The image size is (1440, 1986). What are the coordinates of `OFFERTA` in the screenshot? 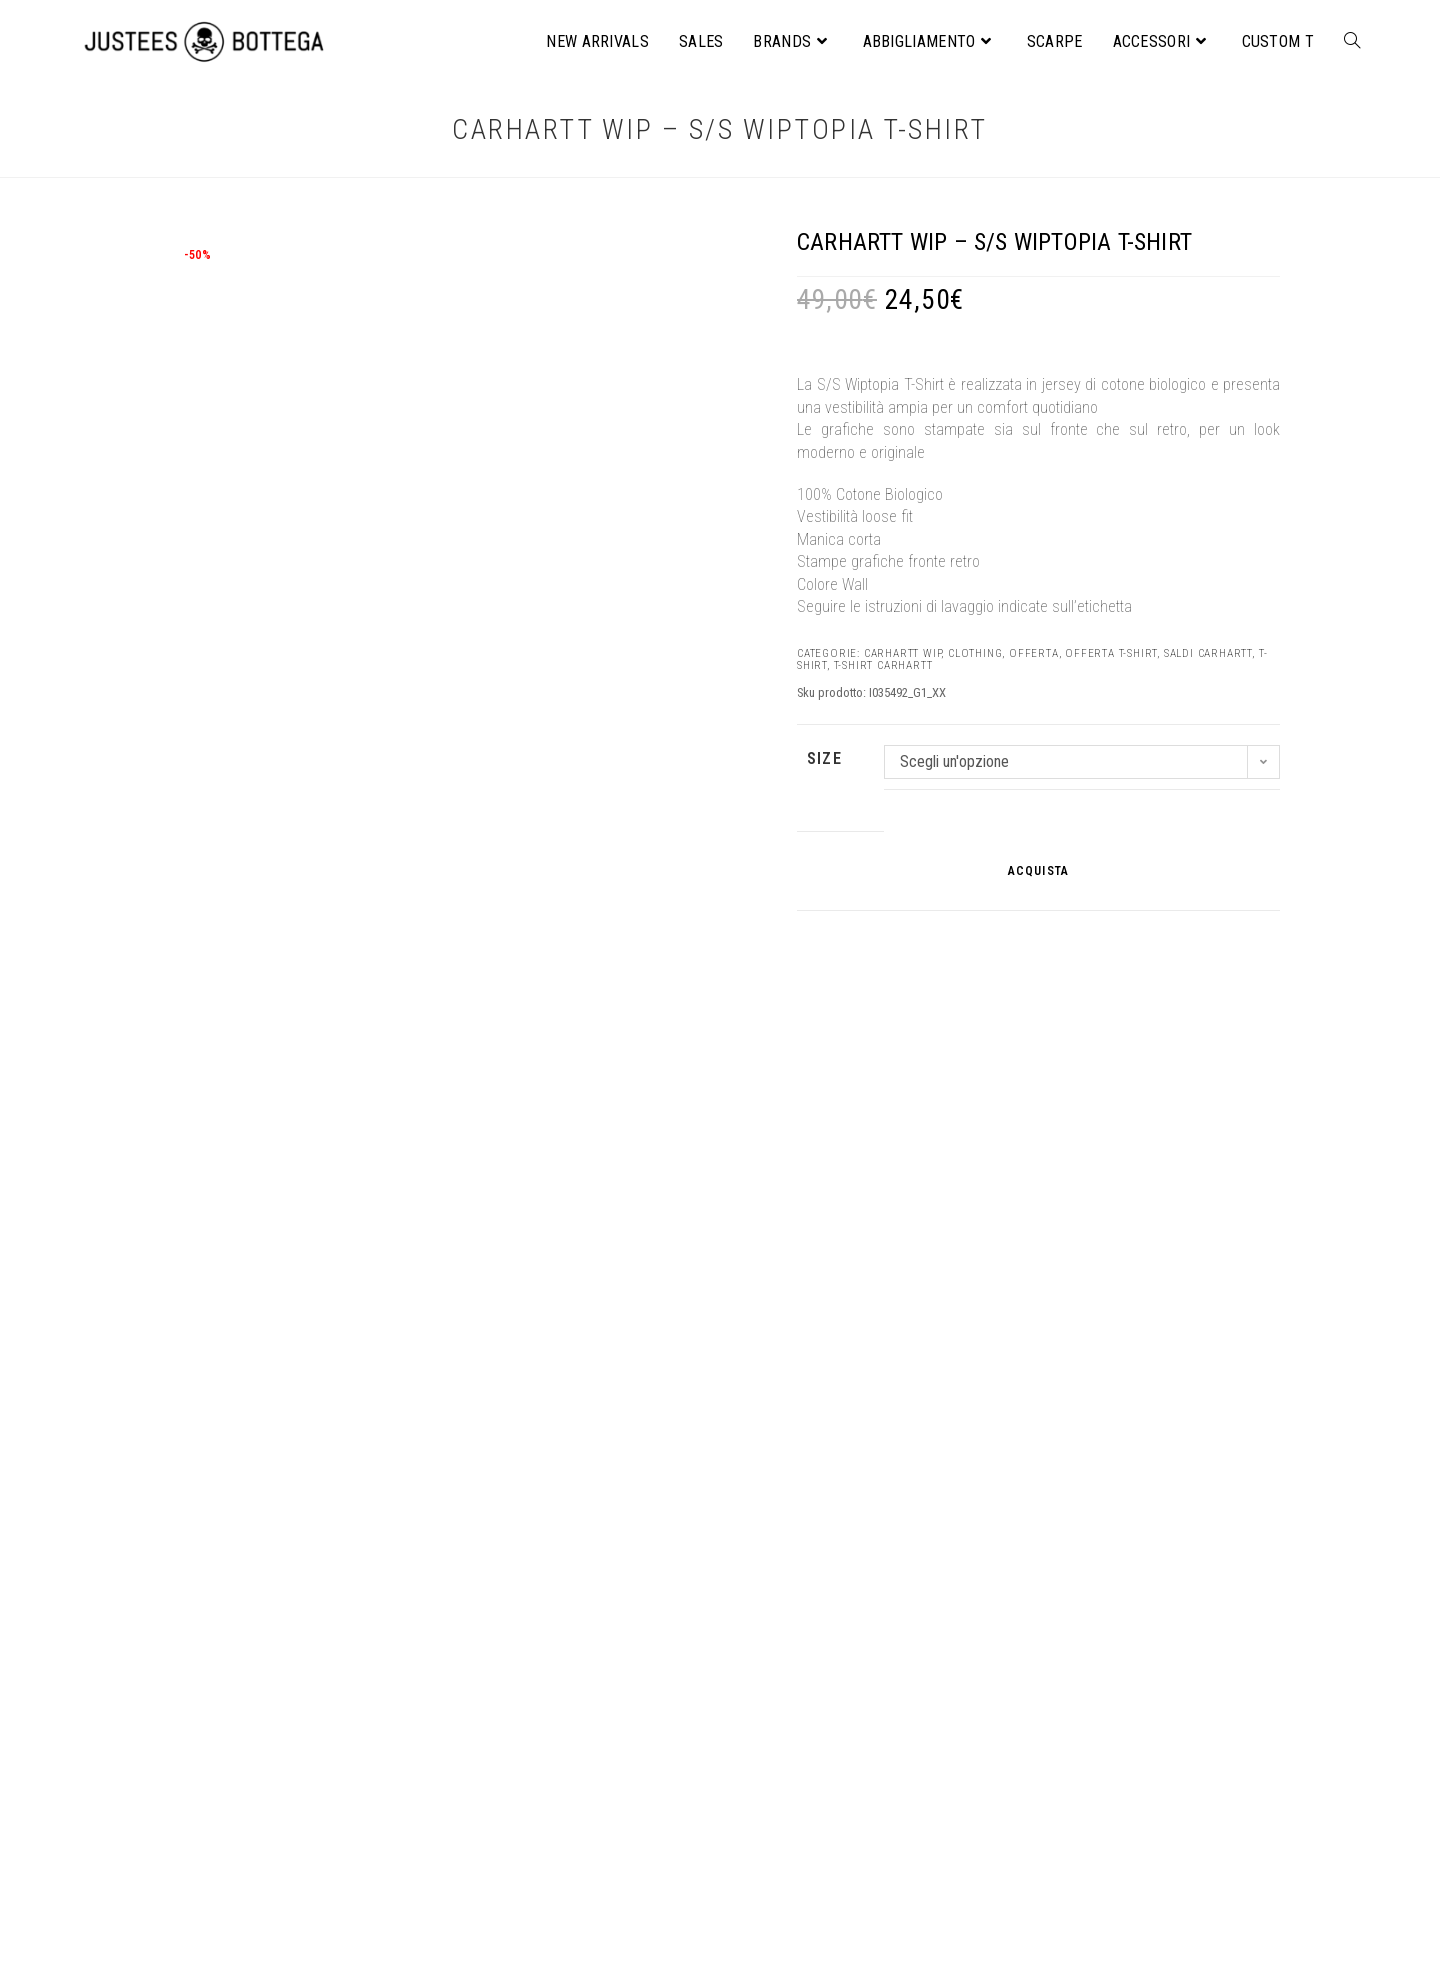 It's located at (1034, 653).